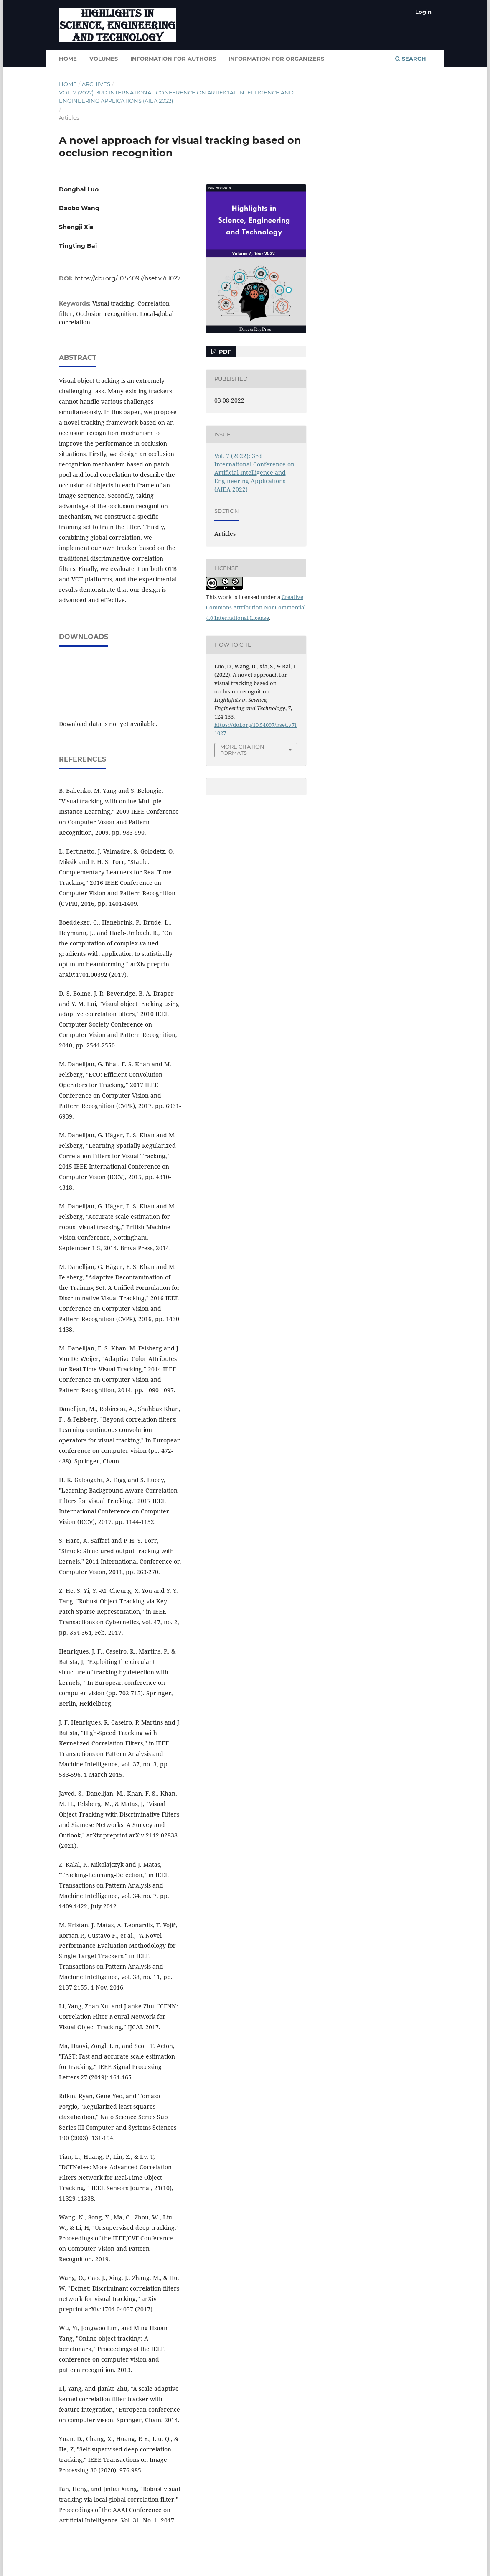 This screenshot has width=490, height=2576. Describe the element at coordinates (410, 58) in the screenshot. I see `Search` at that location.